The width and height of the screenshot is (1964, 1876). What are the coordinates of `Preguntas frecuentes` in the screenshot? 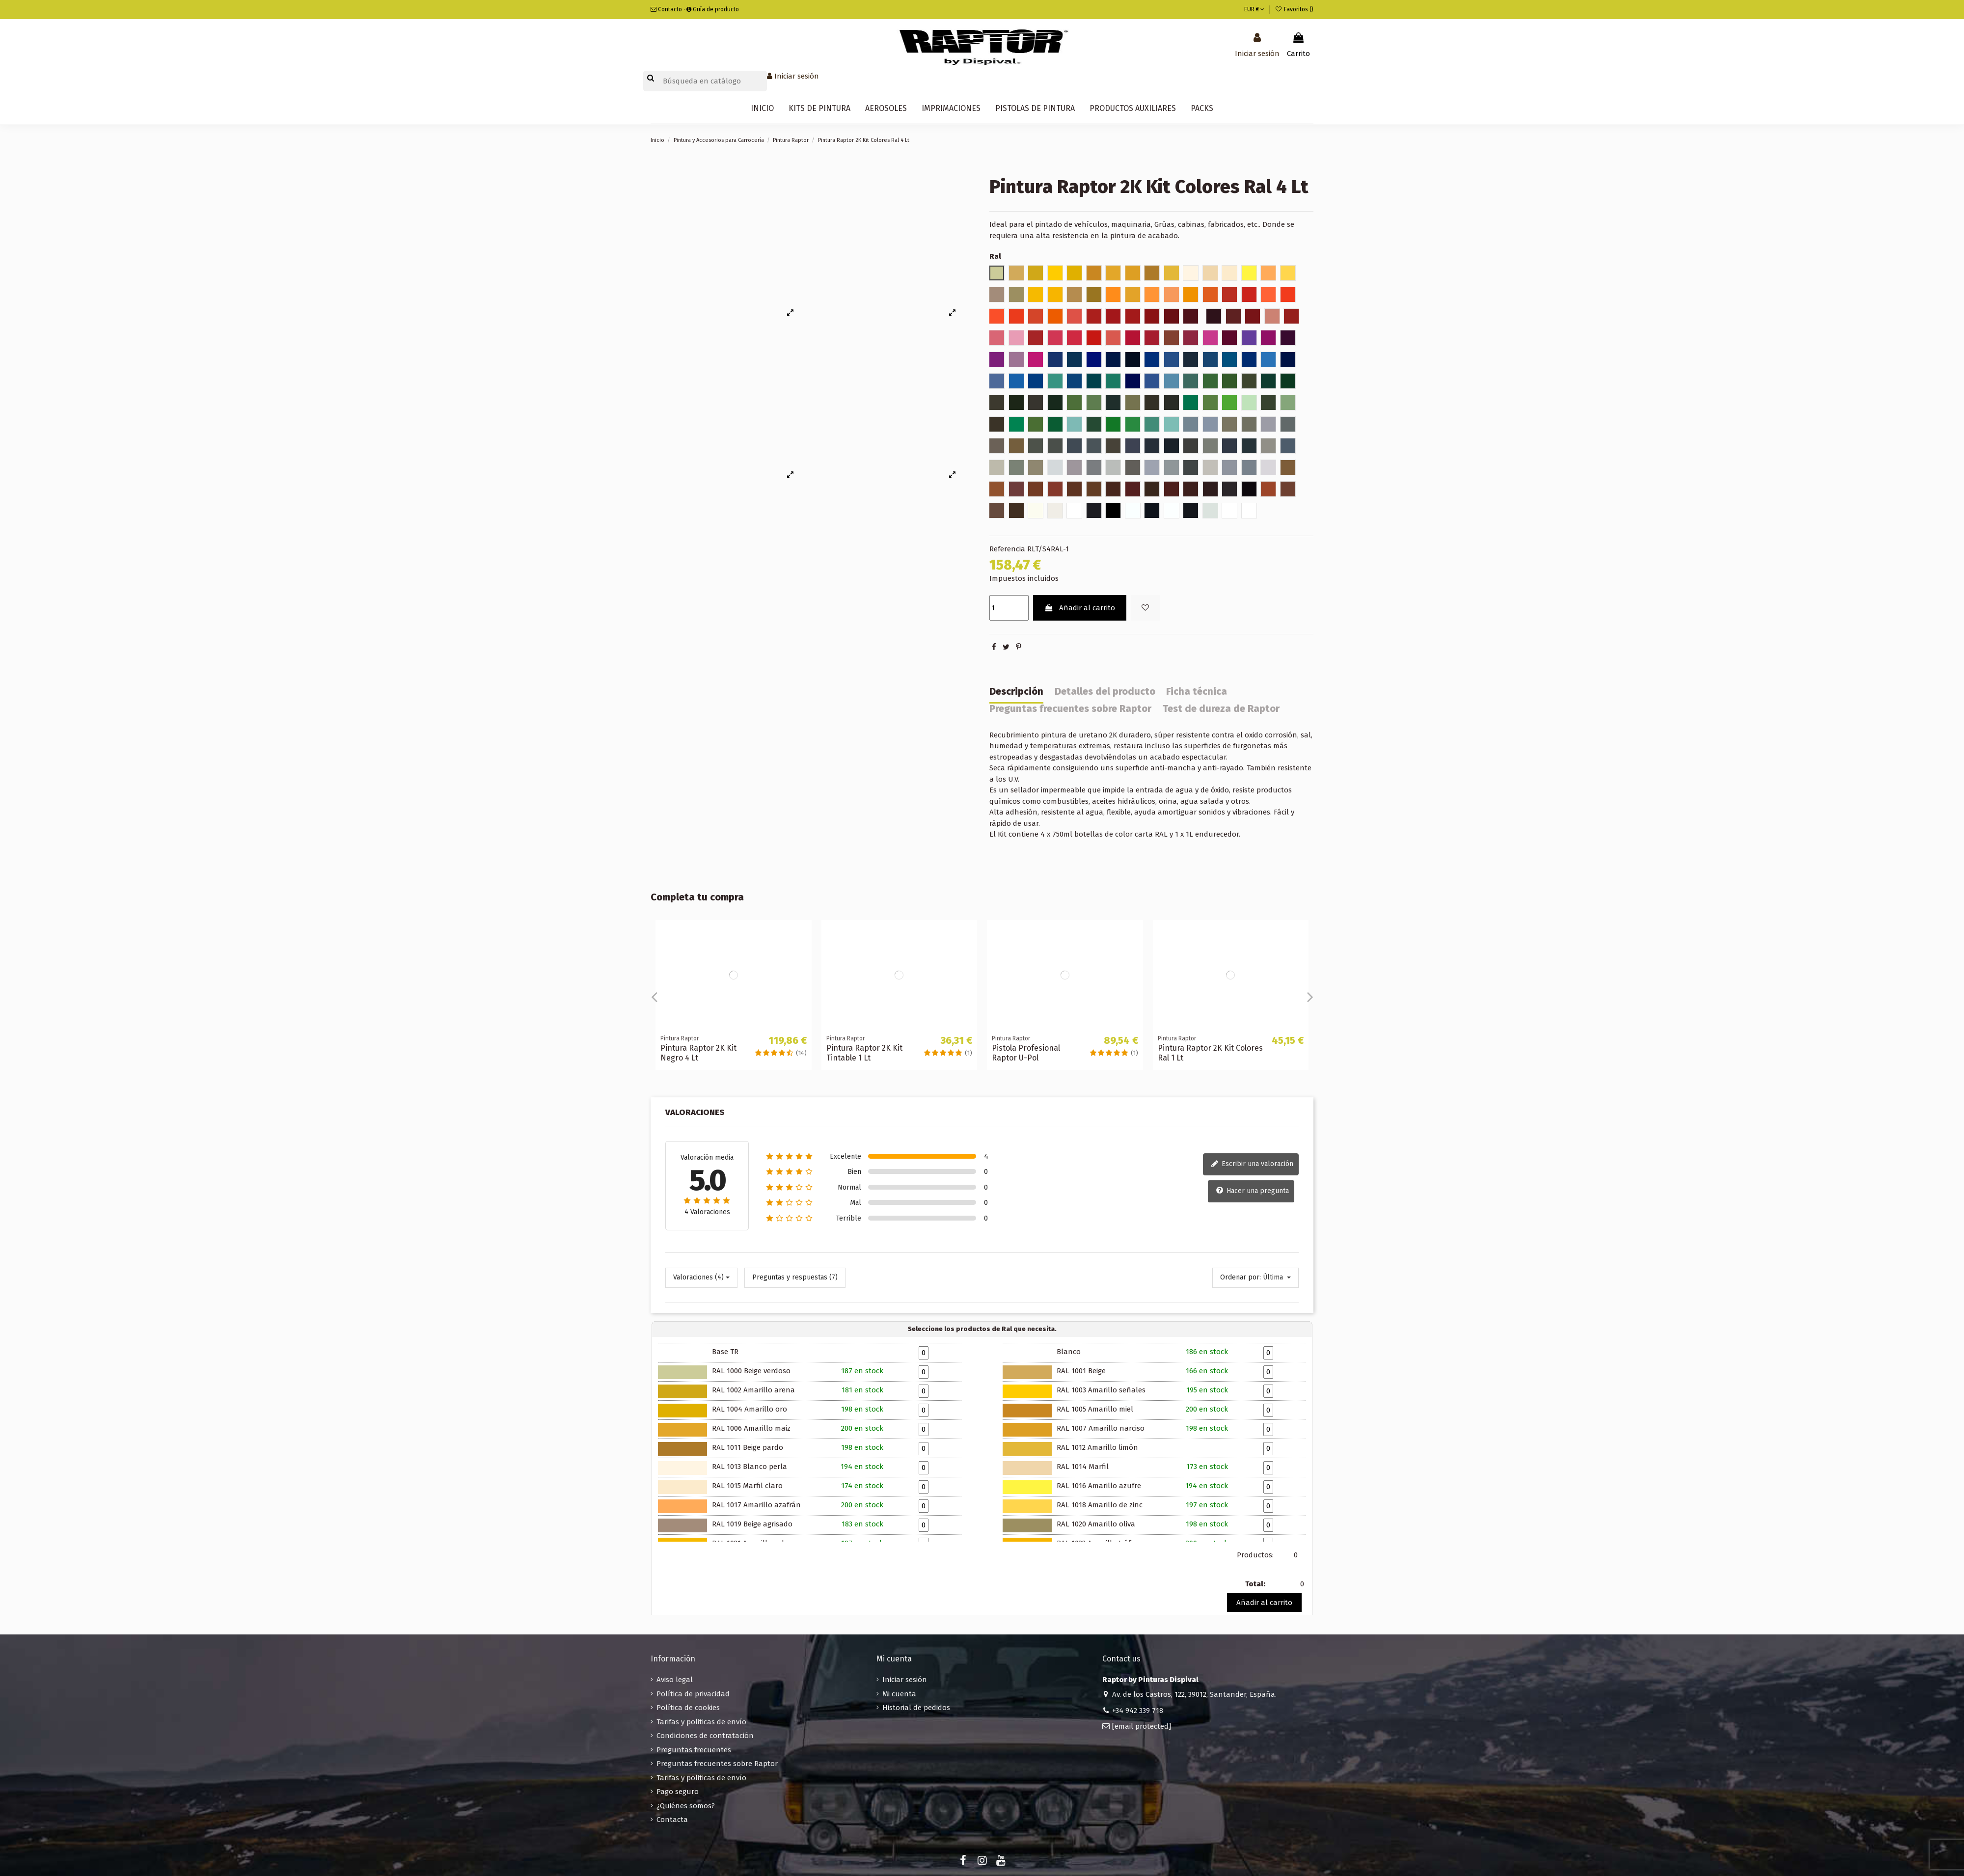 It's located at (693, 1749).